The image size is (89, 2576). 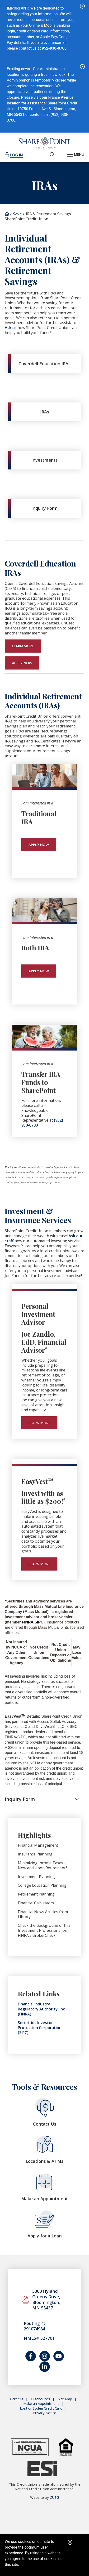 What do you see at coordinates (54, 2497) in the screenshot?
I see `CUSG` at bounding box center [54, 2497].